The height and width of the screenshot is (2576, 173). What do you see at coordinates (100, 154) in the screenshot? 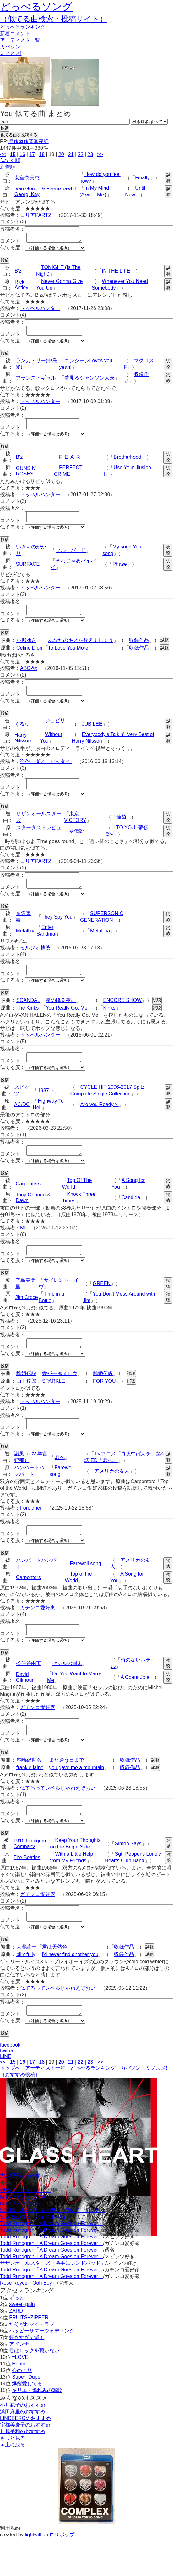
I see `>>` at bounding box center [100, 154].